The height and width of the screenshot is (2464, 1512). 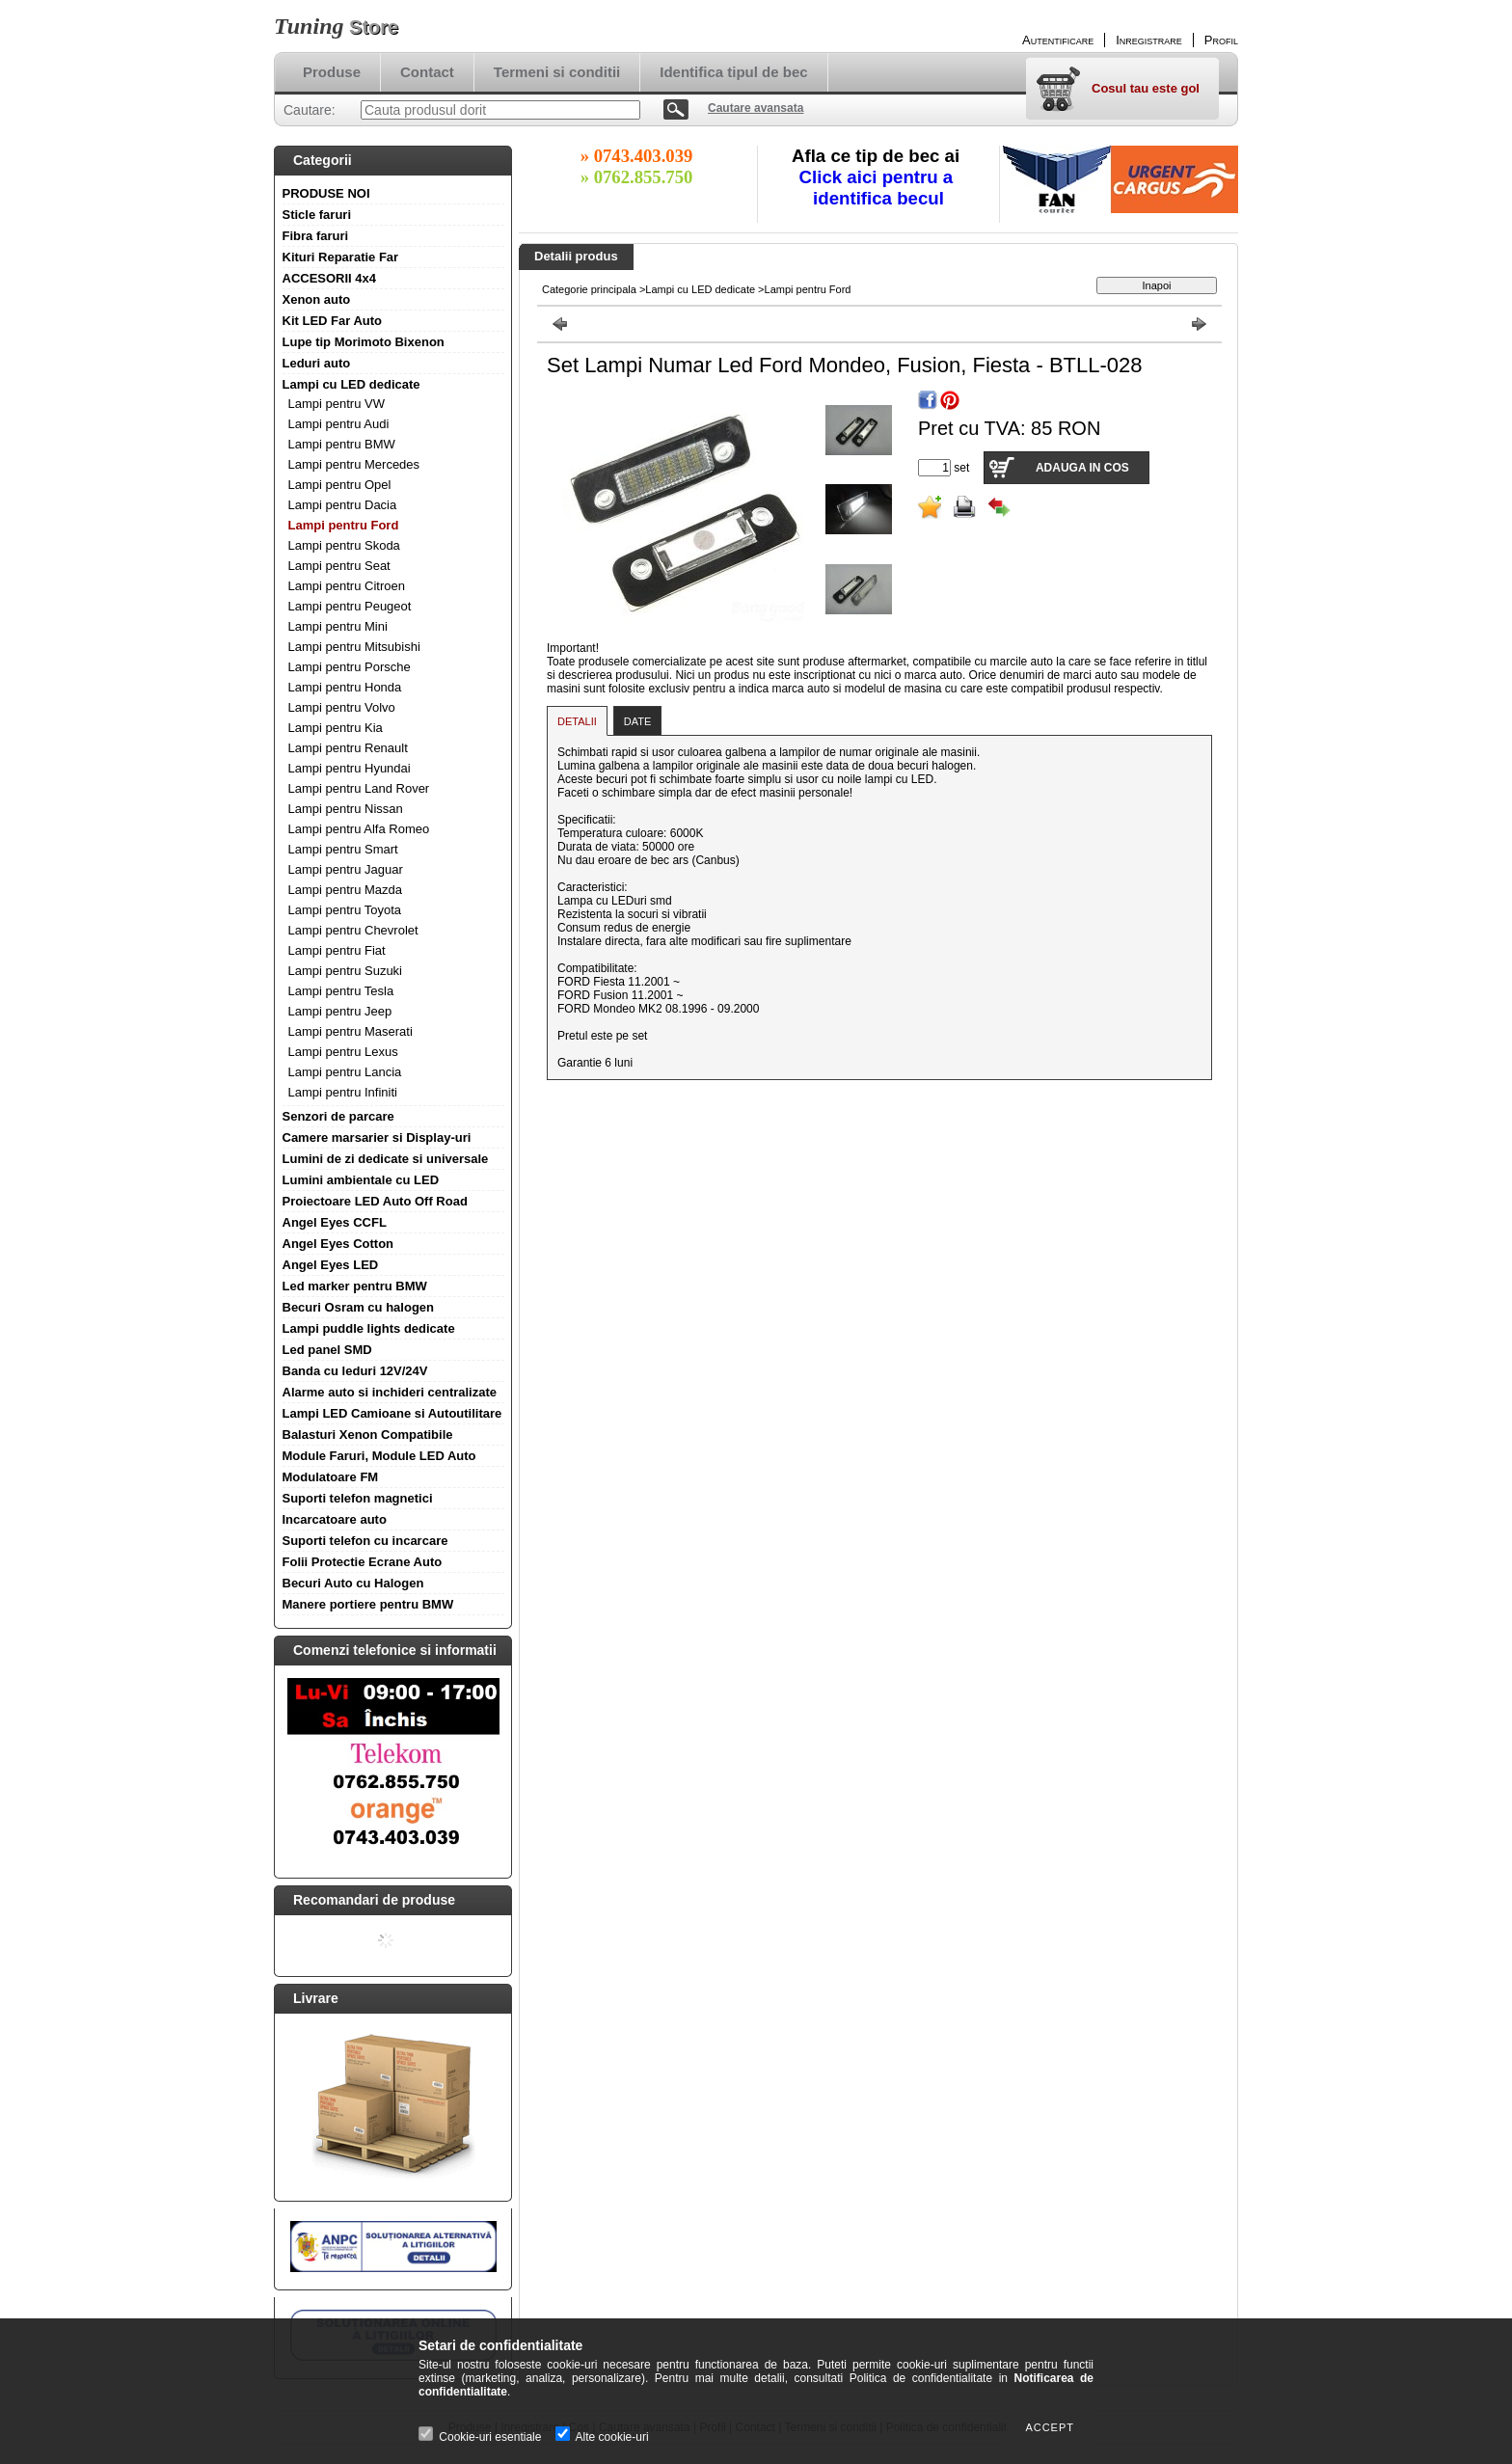 What do you see at coordinates (368, 1434) in the screenshot?
I see `Balasturi Xenon Compatibile` at bounding box center [368, 1434].